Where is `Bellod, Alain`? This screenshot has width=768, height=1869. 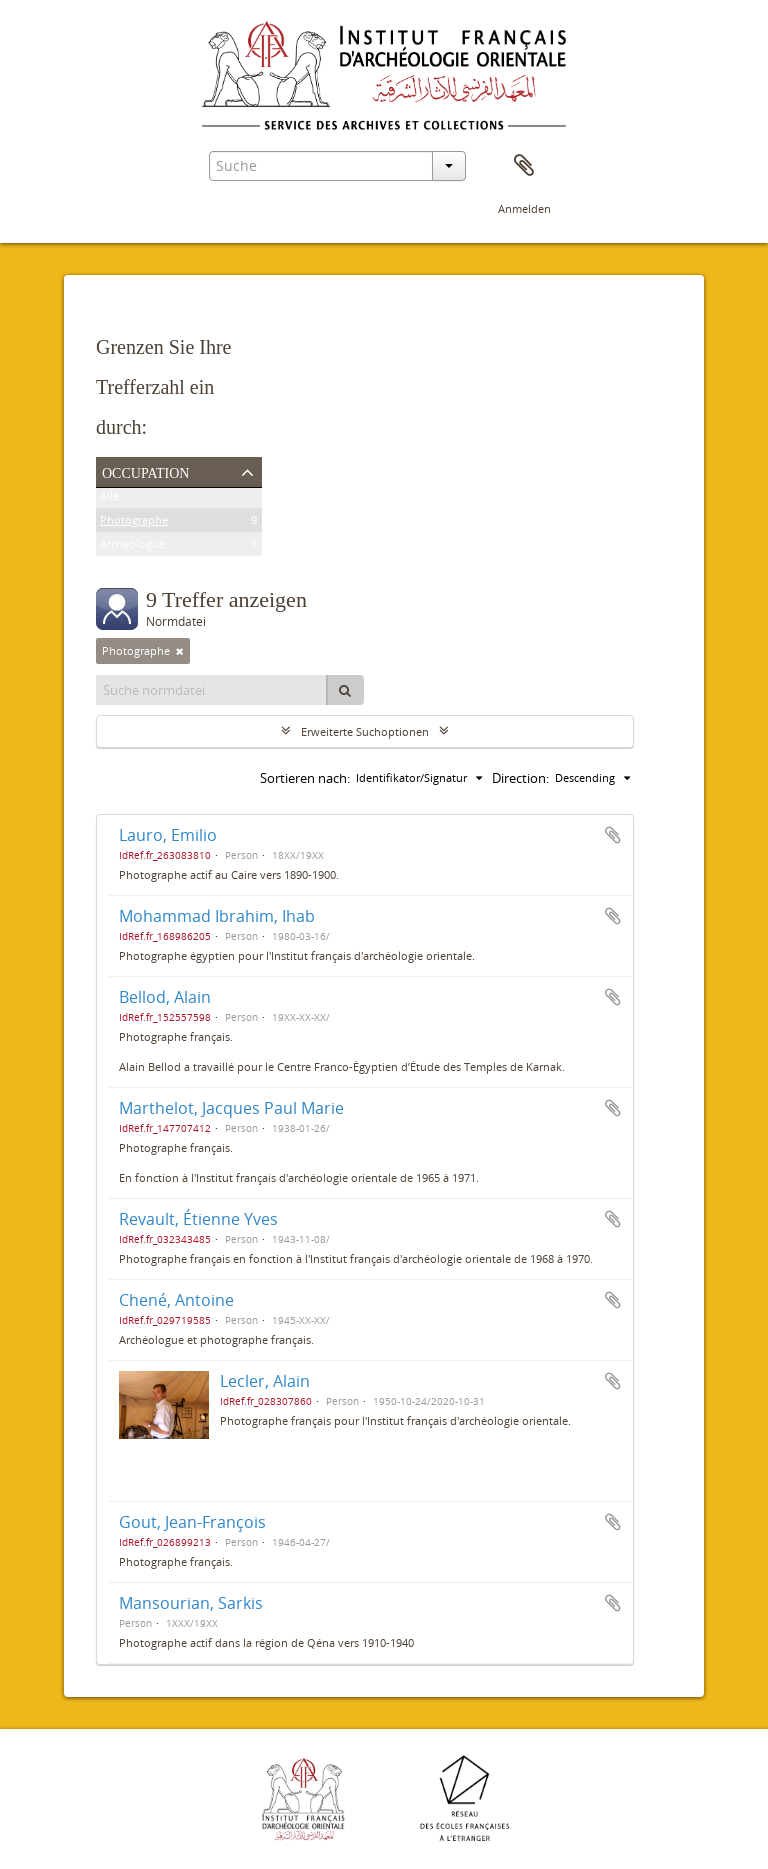
Bellod, Alain is located at coordinates (165, 997).